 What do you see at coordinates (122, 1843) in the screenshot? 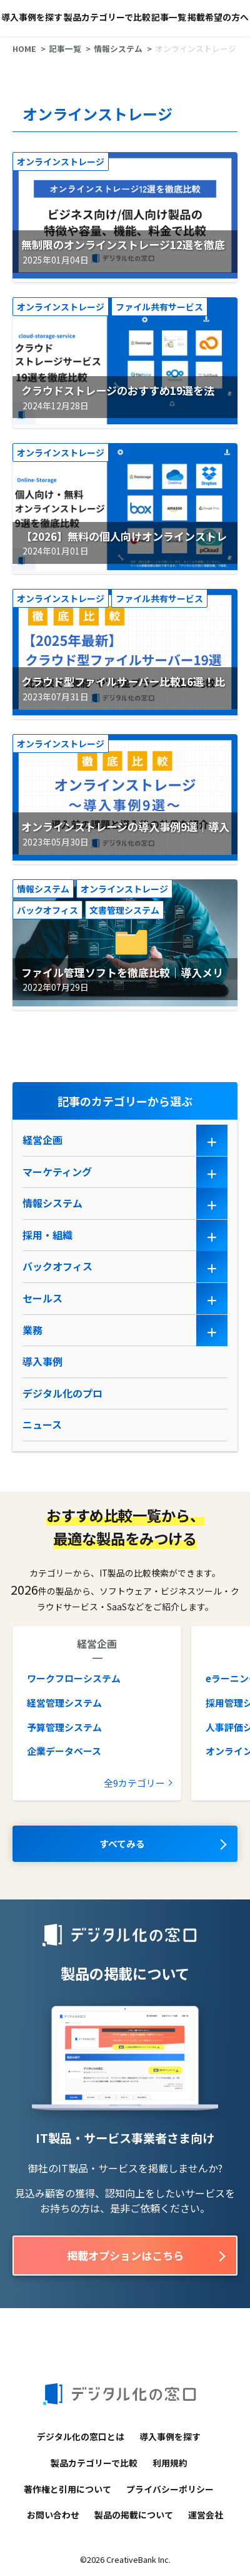
I see `すべてみる` at bounding box center [122, 1843].